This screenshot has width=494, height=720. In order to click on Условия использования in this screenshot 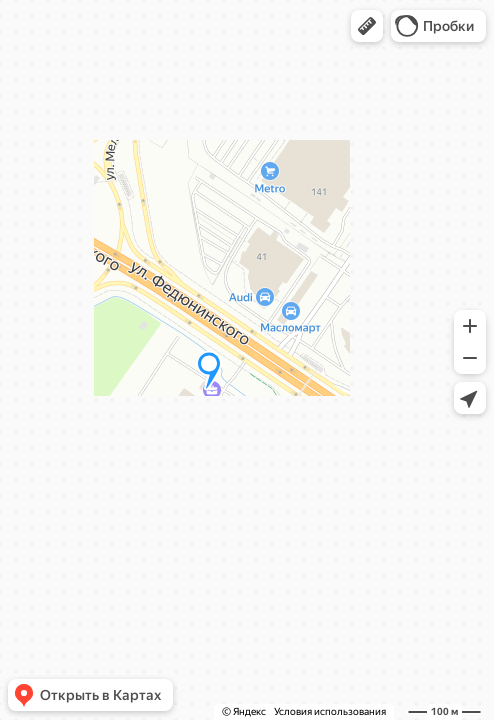, I will do `click(330, 711)`.